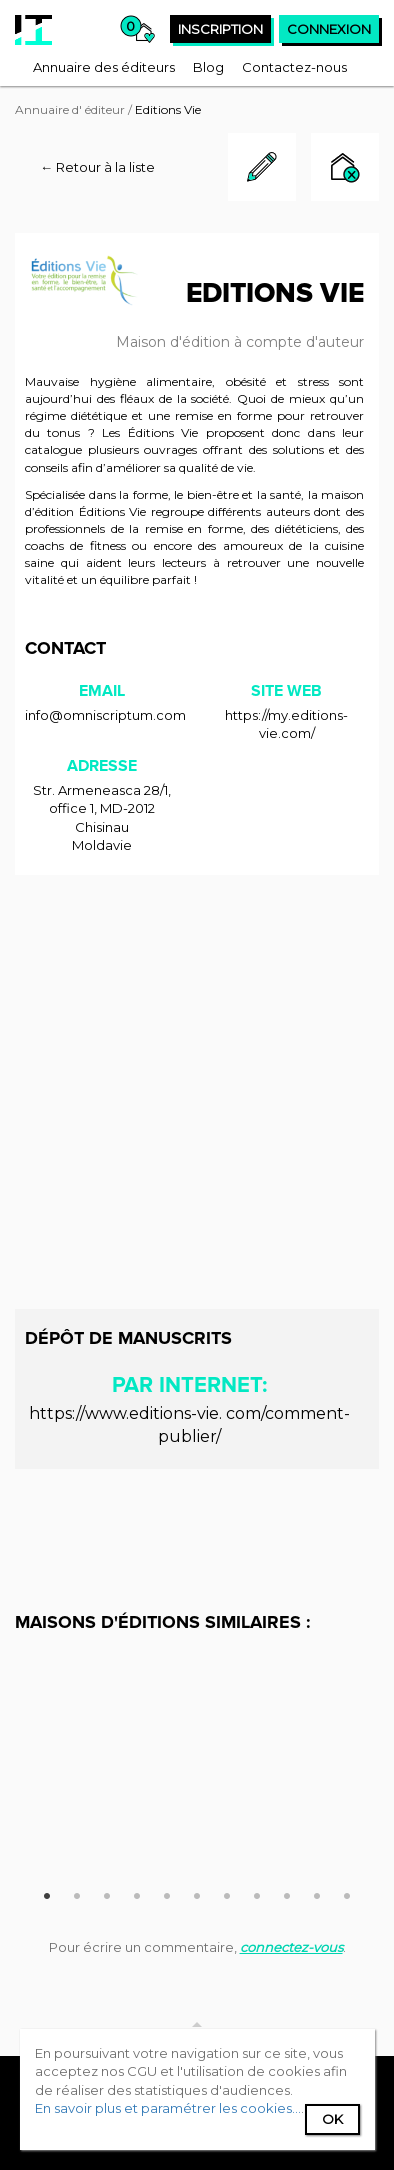 This screenshot has height=2170, width=394. What do you see at coordinates (197, 1653) in the screenshot?
I see `[option]` at bounding box center [197, 1653].